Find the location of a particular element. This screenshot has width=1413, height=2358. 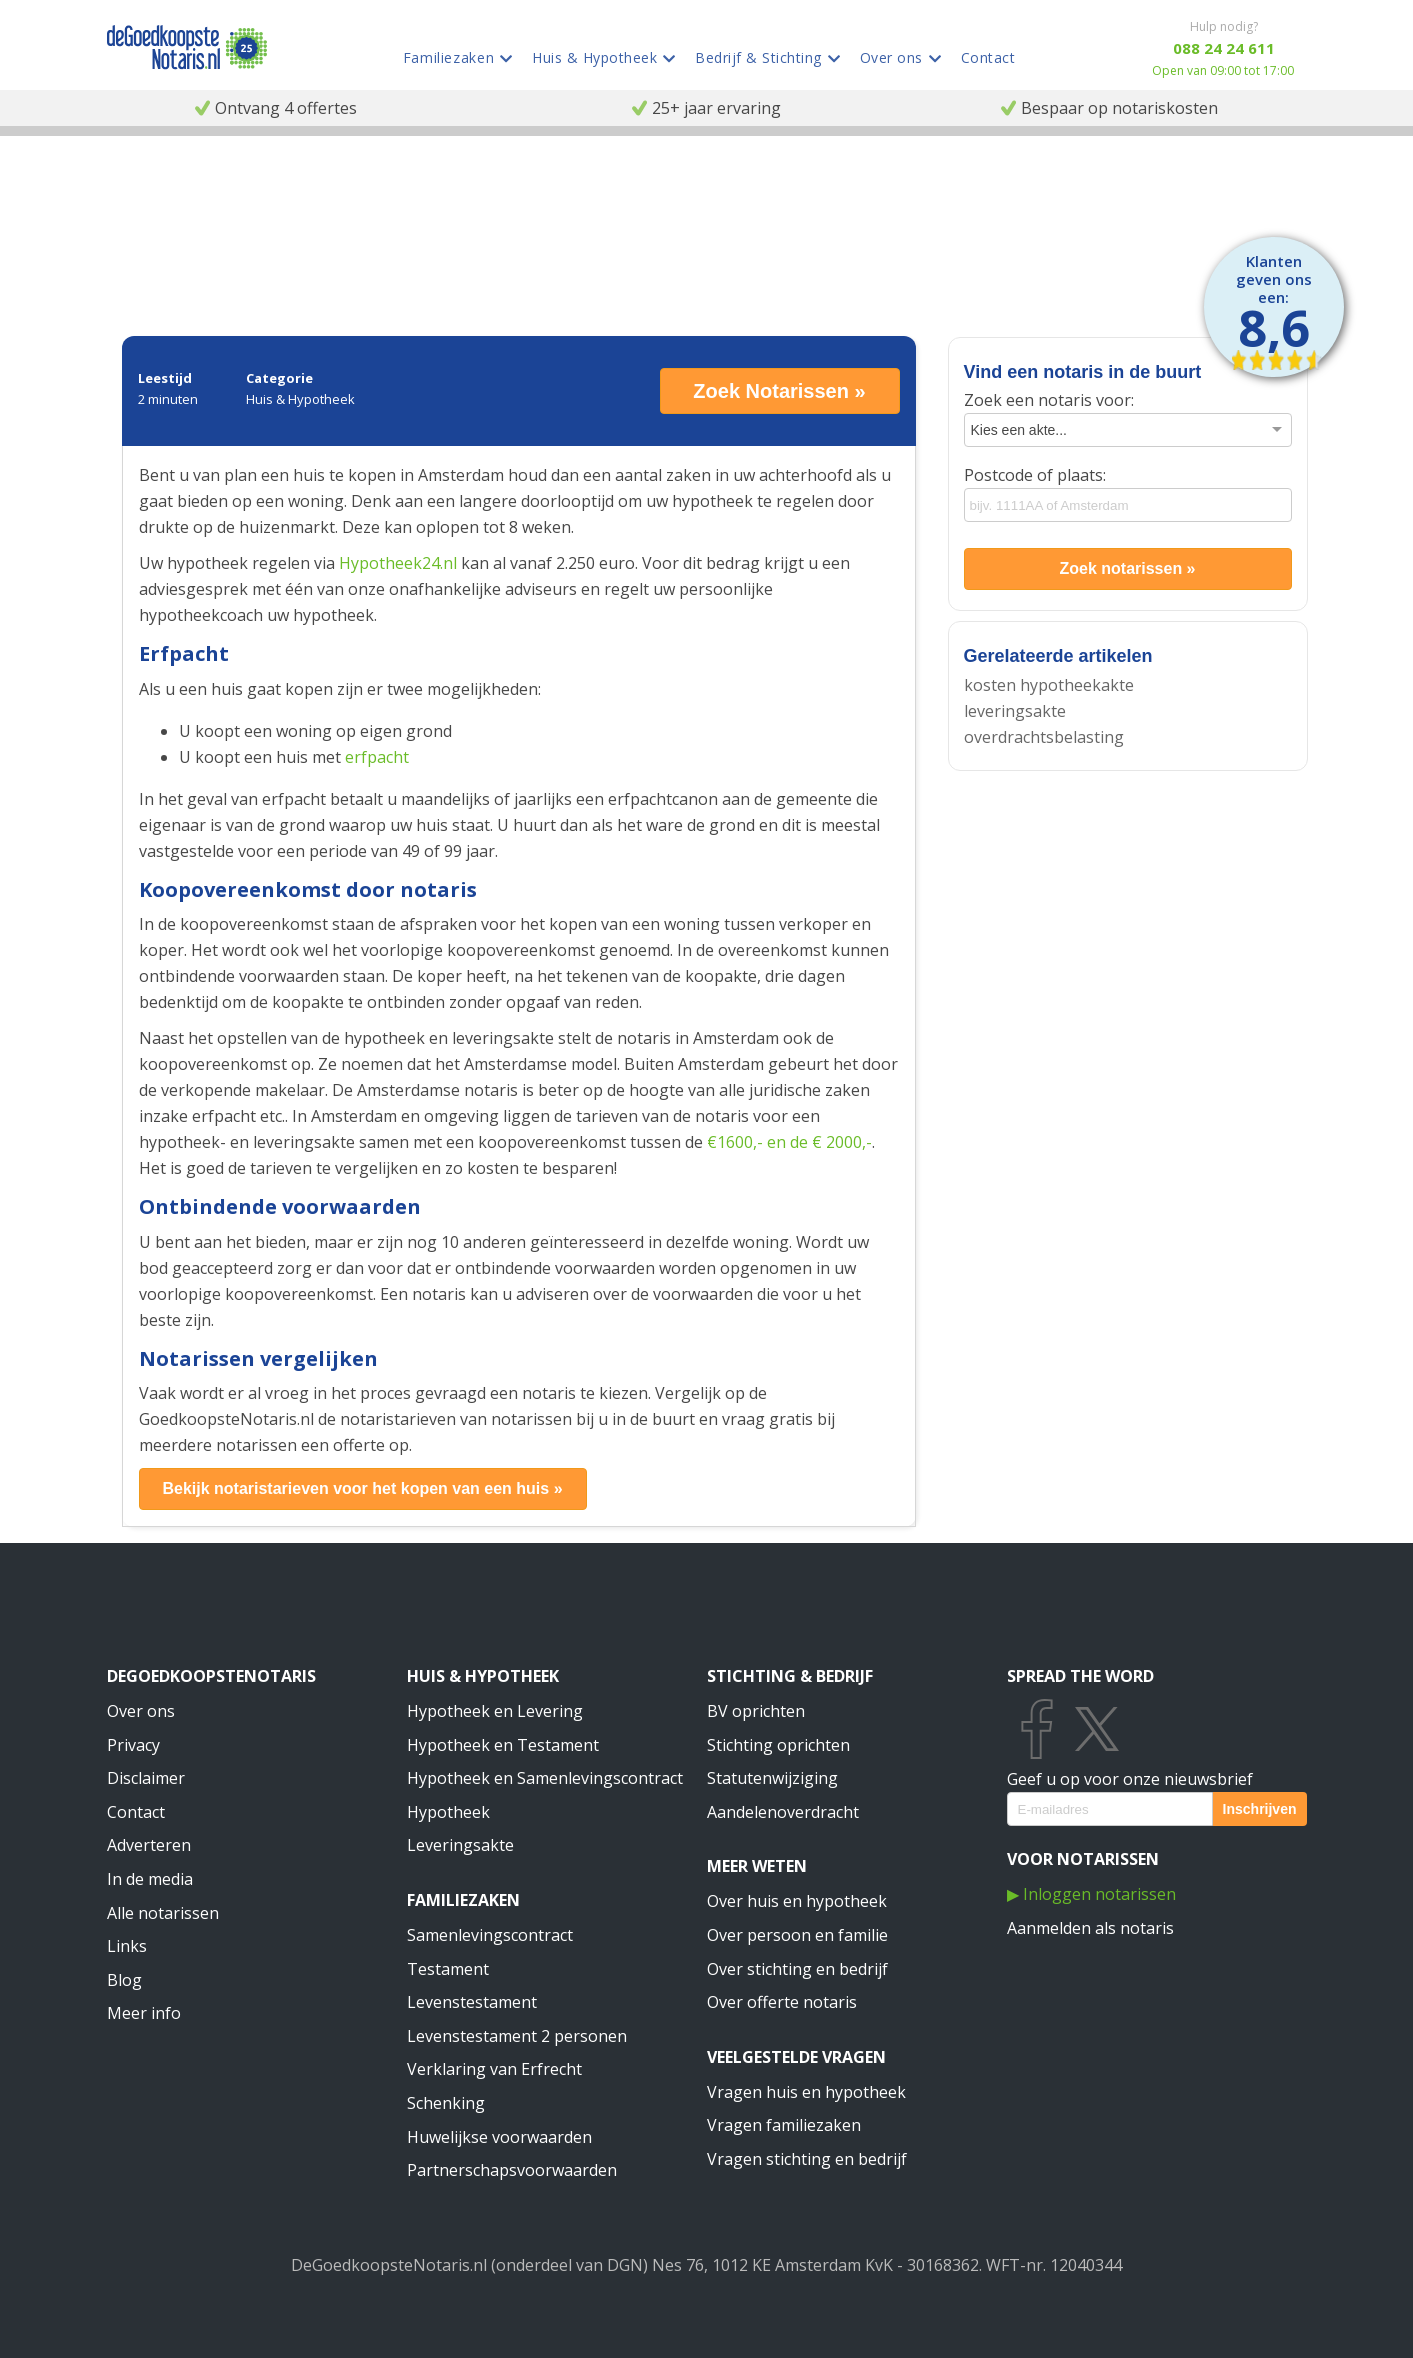

Leveringsakte is located at coordinates (460, 1845).